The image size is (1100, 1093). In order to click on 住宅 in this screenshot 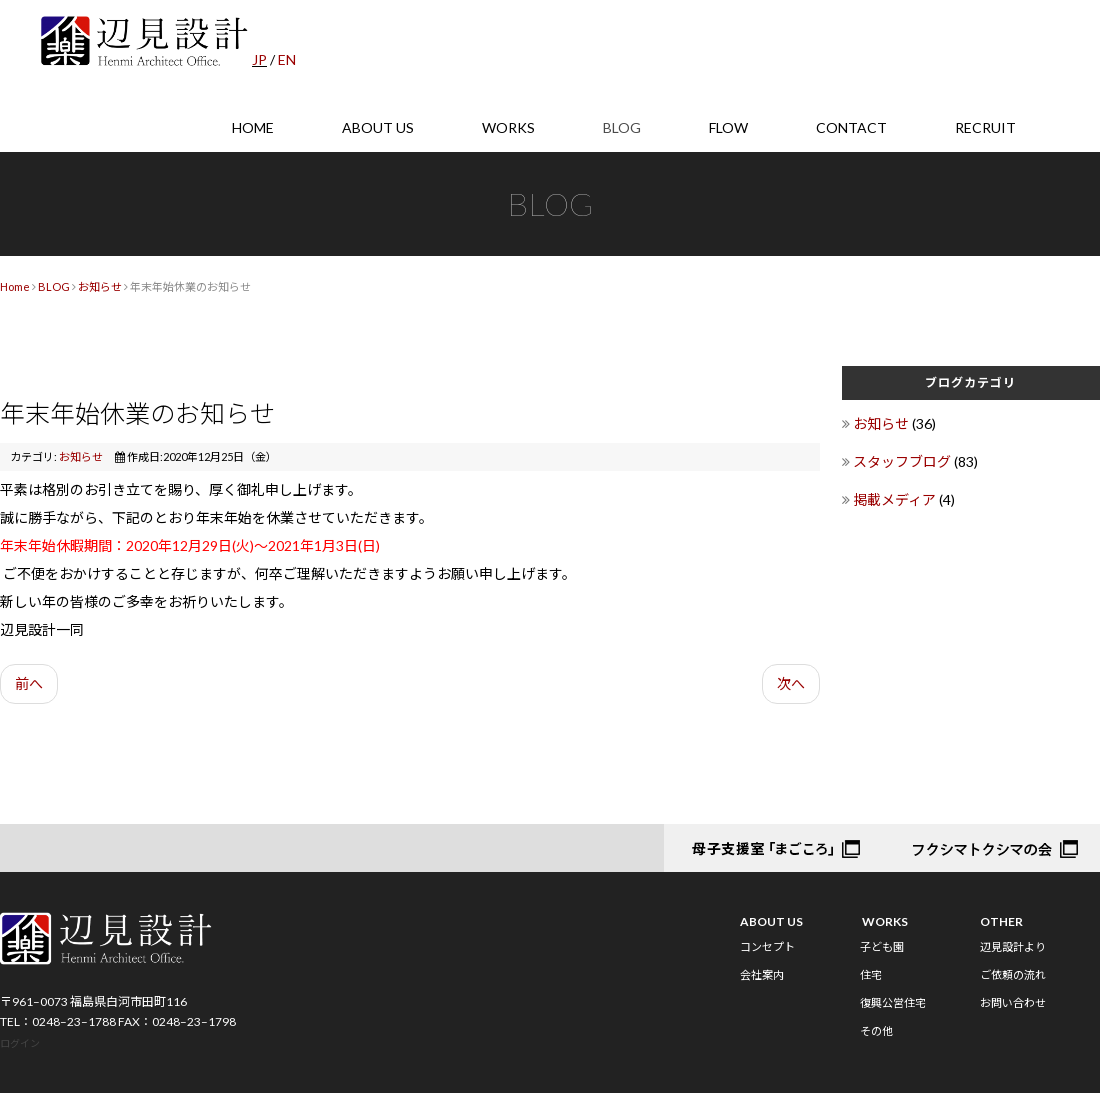, I will do `click(871, 974)`.